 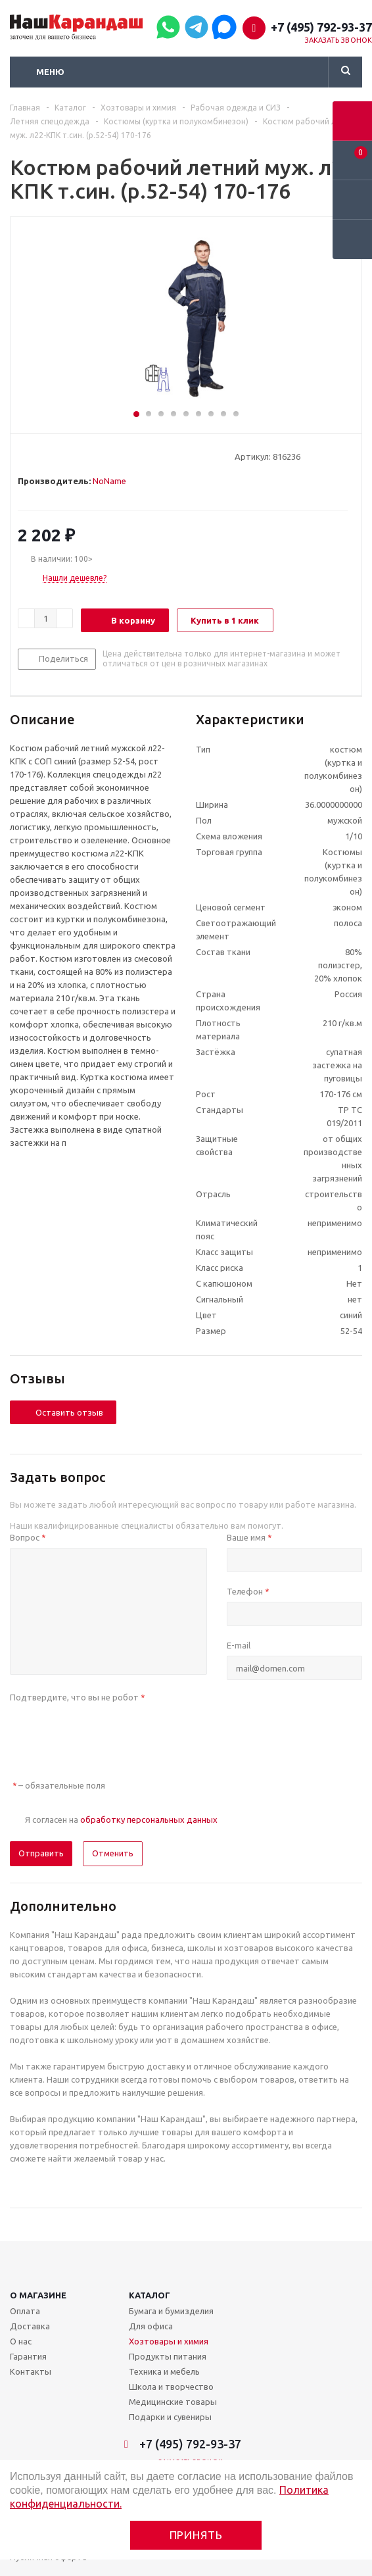 I want to click on Каталог, so click(x=149, y=2295).